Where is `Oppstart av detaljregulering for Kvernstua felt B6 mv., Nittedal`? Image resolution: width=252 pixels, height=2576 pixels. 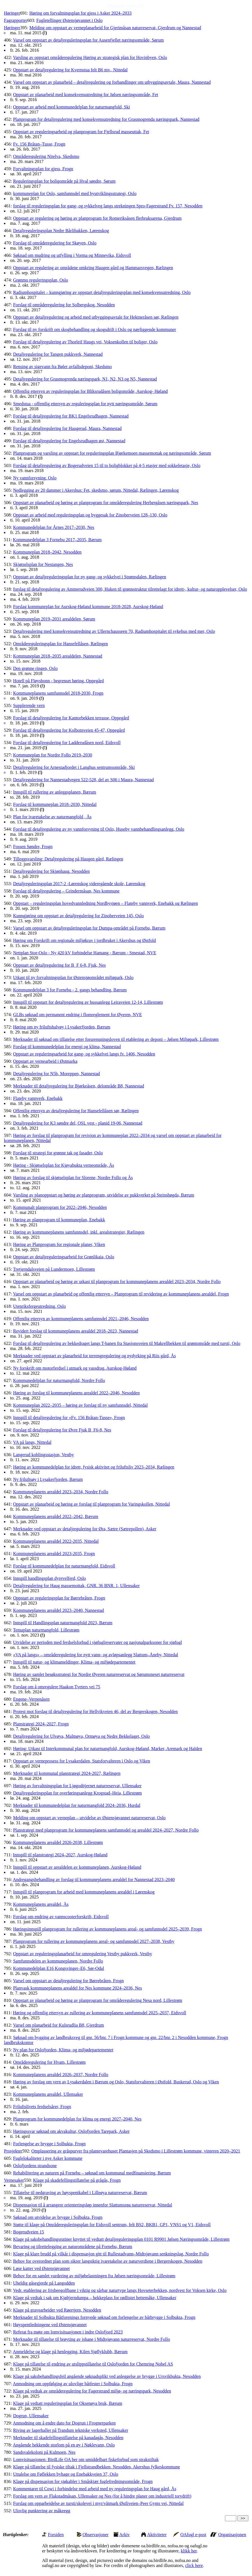
Oppstart av detaljregulering for Kvernstua felt B6 mv., Nittedal is located at coordinates (70, 69).